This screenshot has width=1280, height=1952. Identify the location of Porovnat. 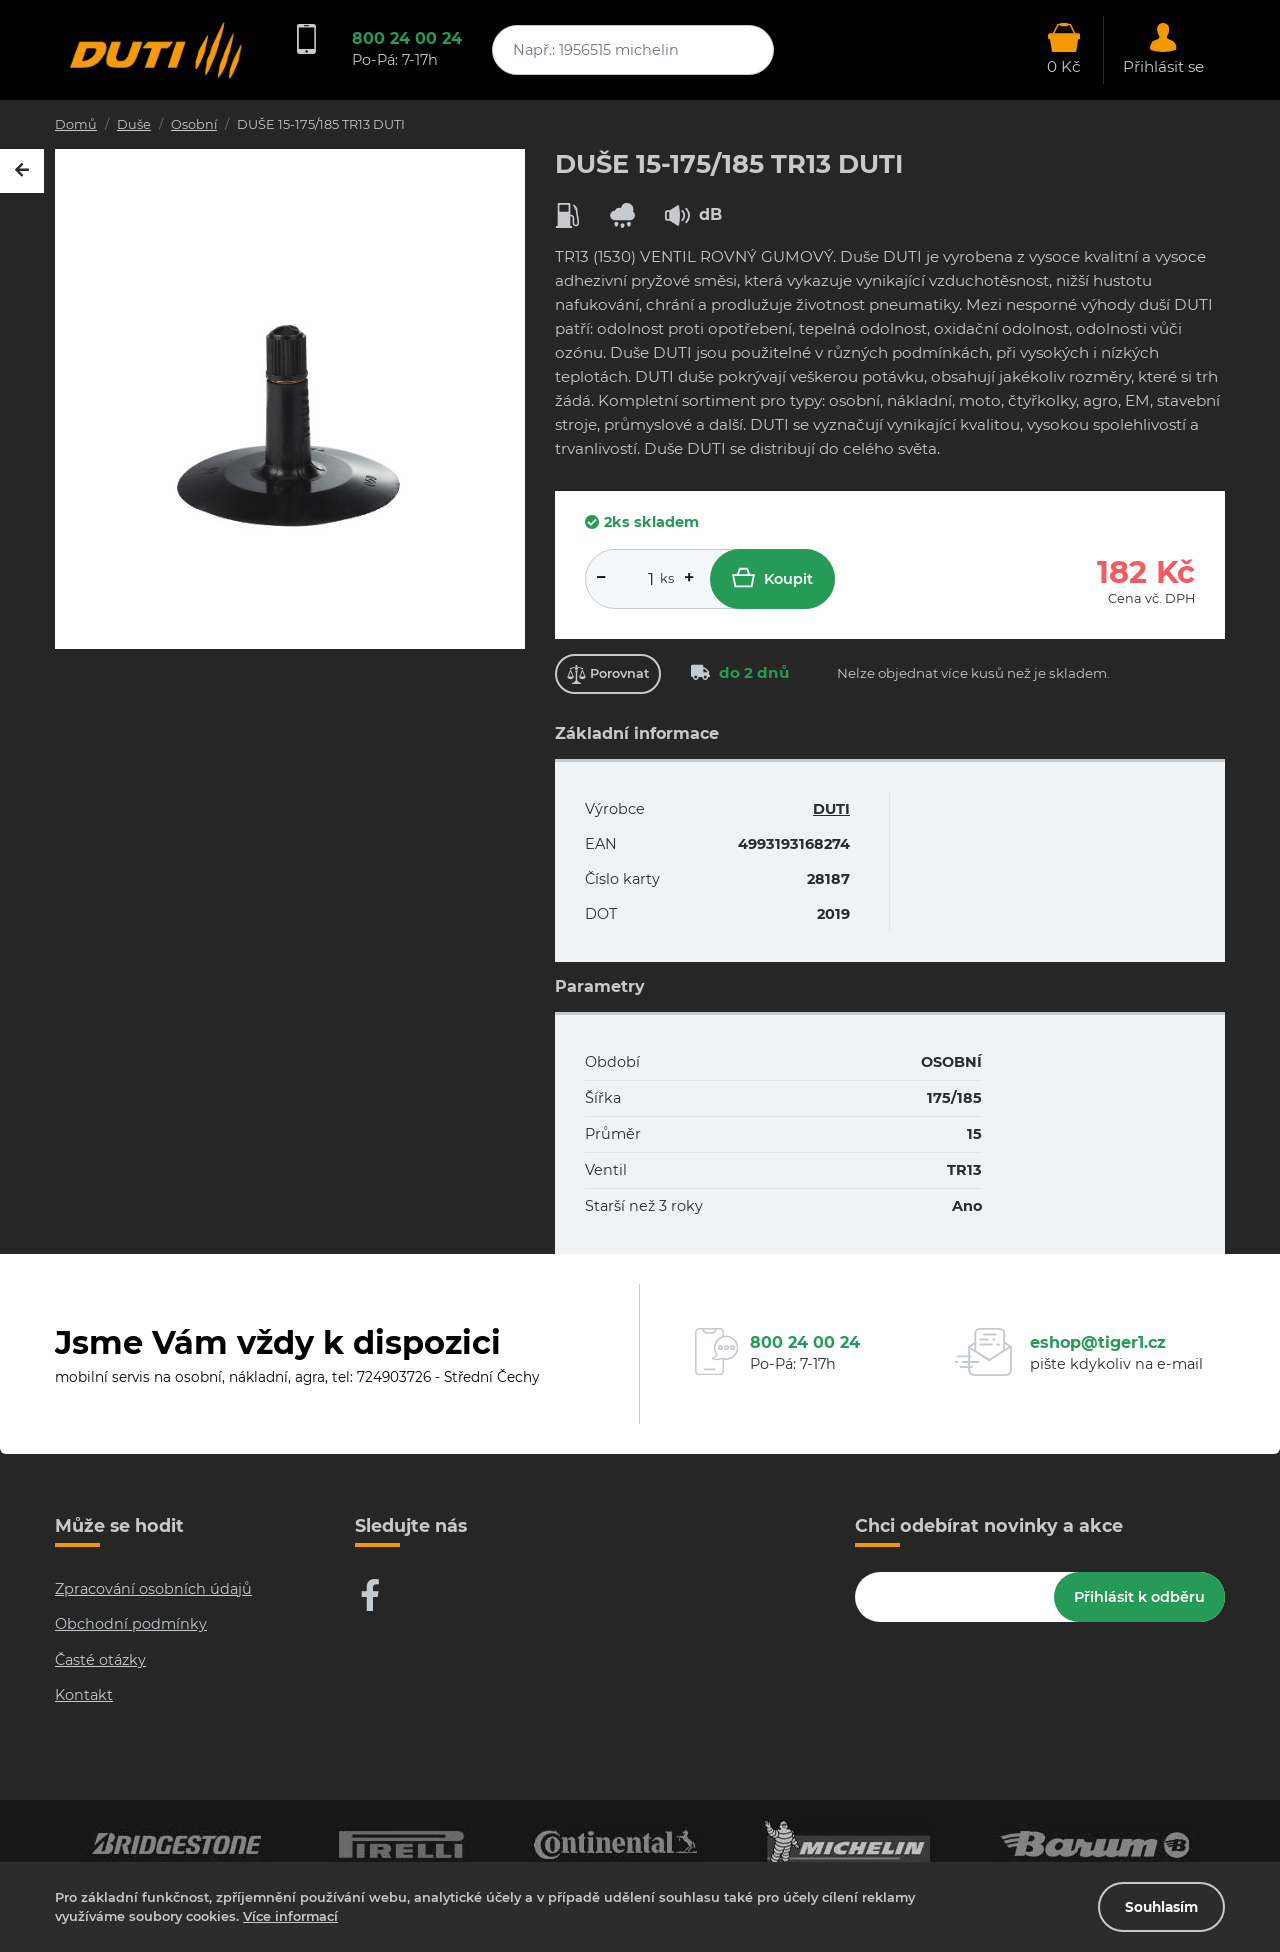
(608, 674).